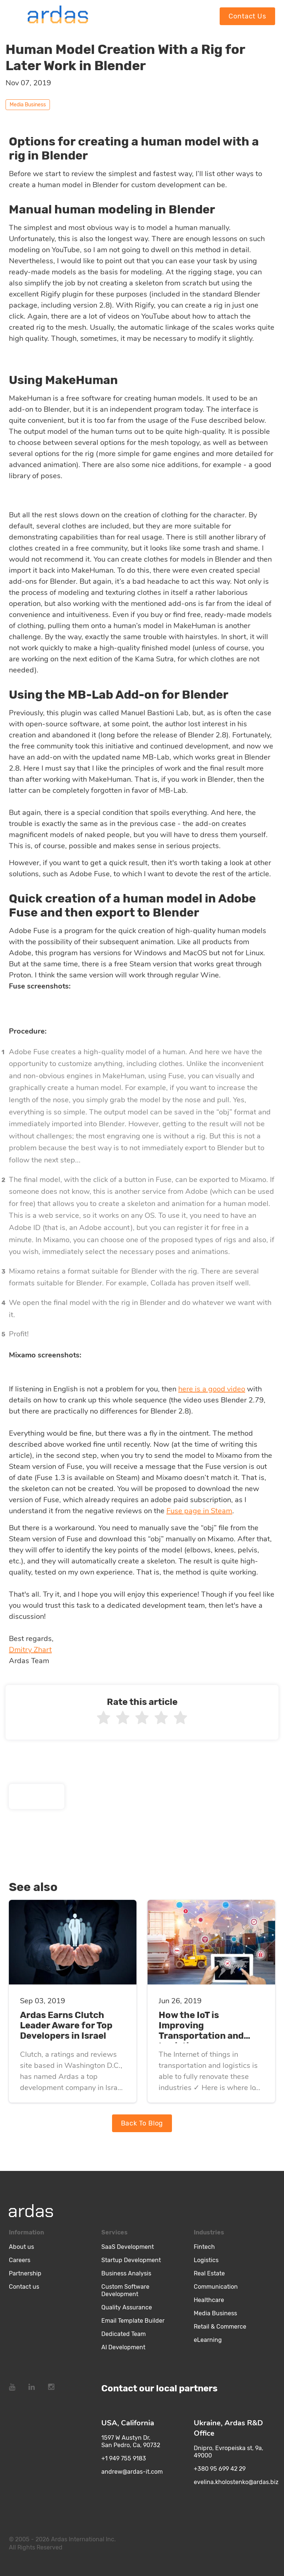  I want to click on Healthcare, so click(209, 2299).